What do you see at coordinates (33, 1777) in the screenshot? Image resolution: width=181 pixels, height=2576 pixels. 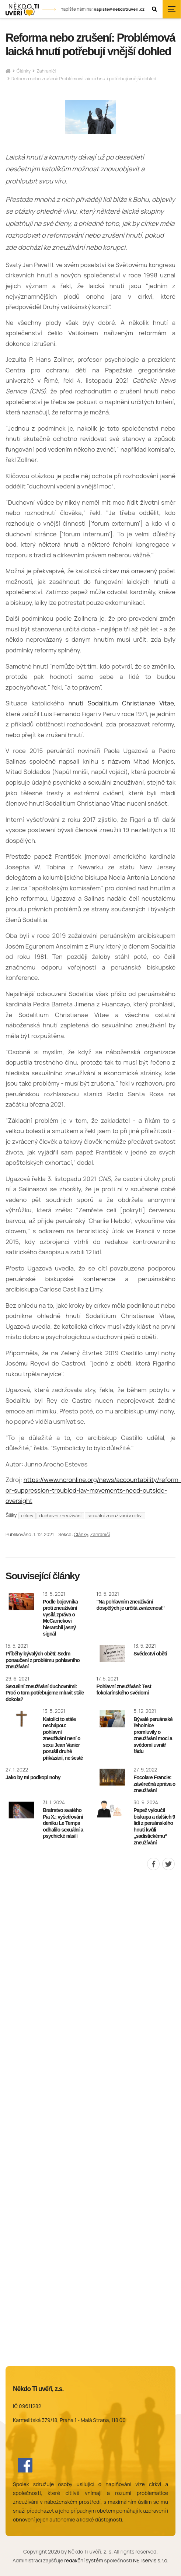 I see `Jako by mi podkopl nohy` at bounding box center [33, 1777].